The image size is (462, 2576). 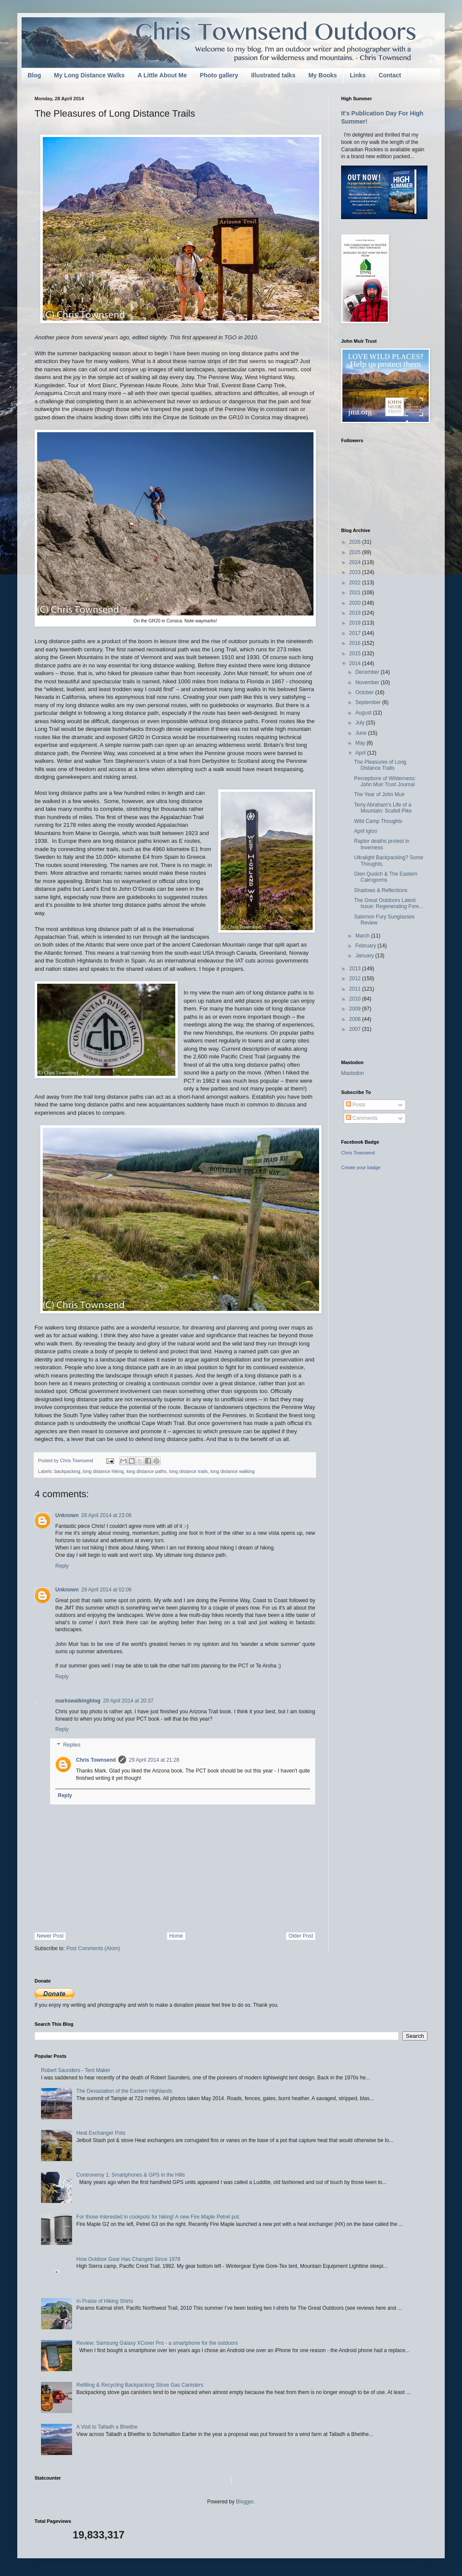 What do you see at coordinates (244, 2502) in the screenshot?
I see `Blogger` at bounding box center [244, 2502].